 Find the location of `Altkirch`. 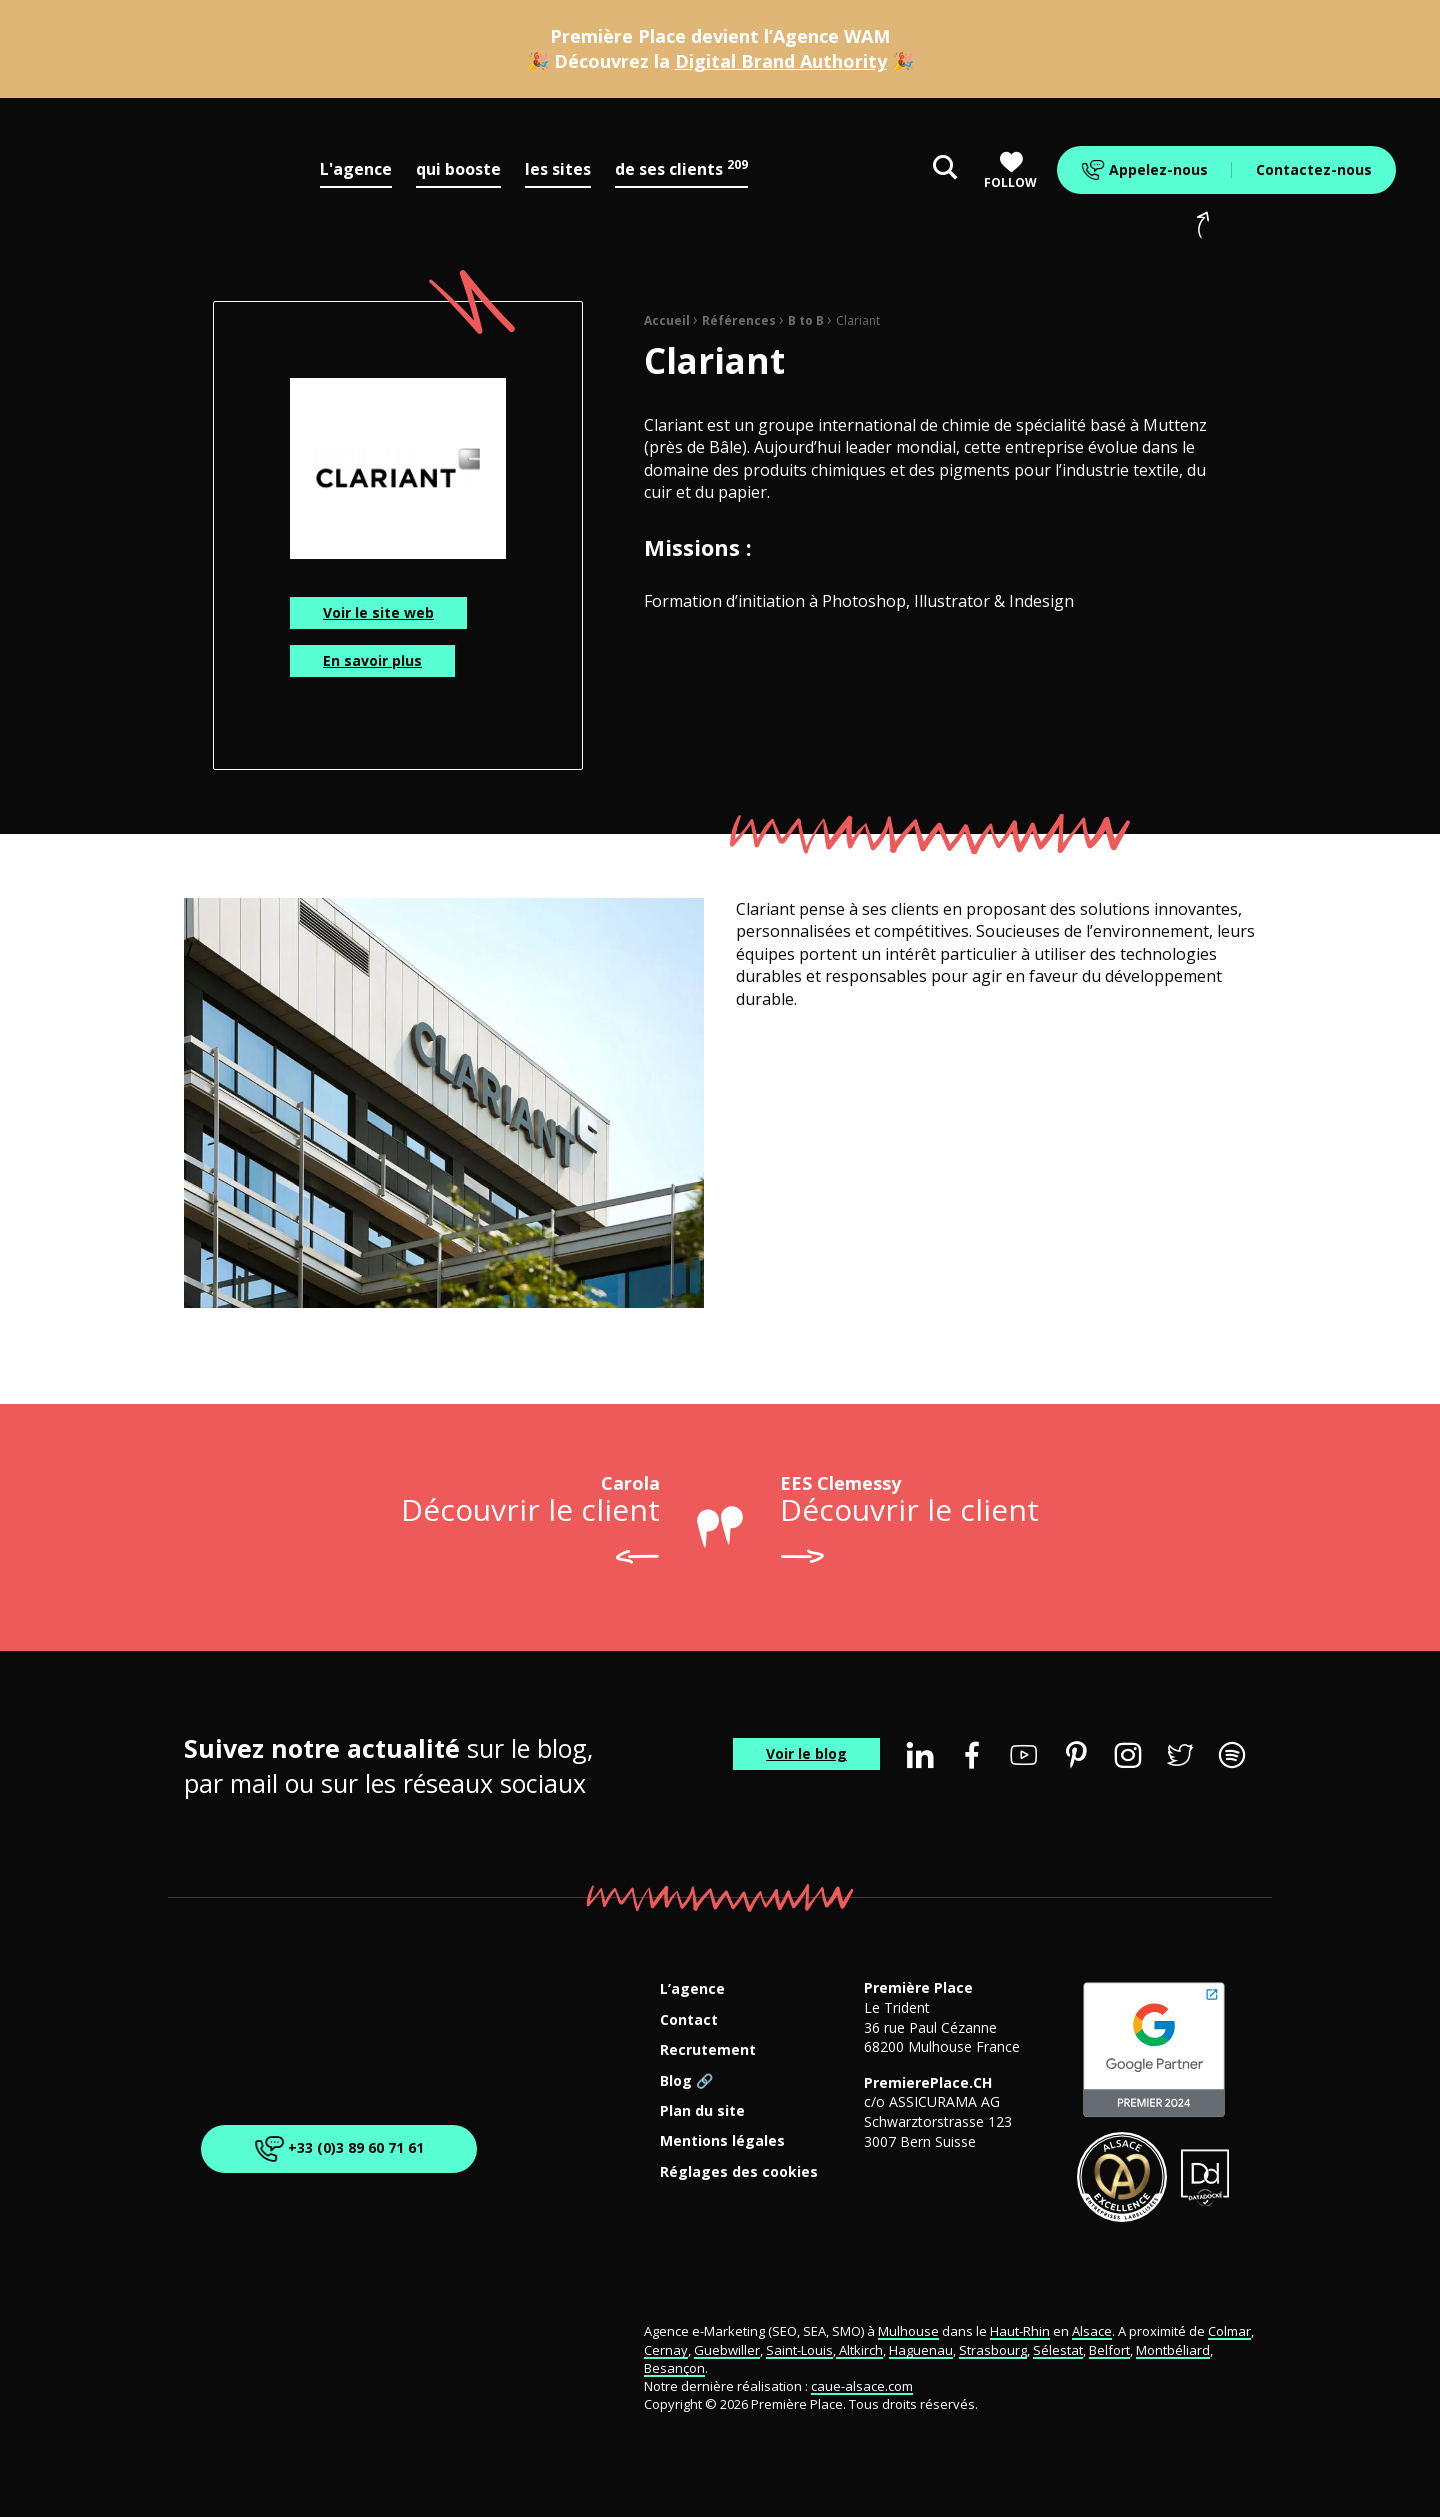

Altkirch is located at coordinates (859, 2350).